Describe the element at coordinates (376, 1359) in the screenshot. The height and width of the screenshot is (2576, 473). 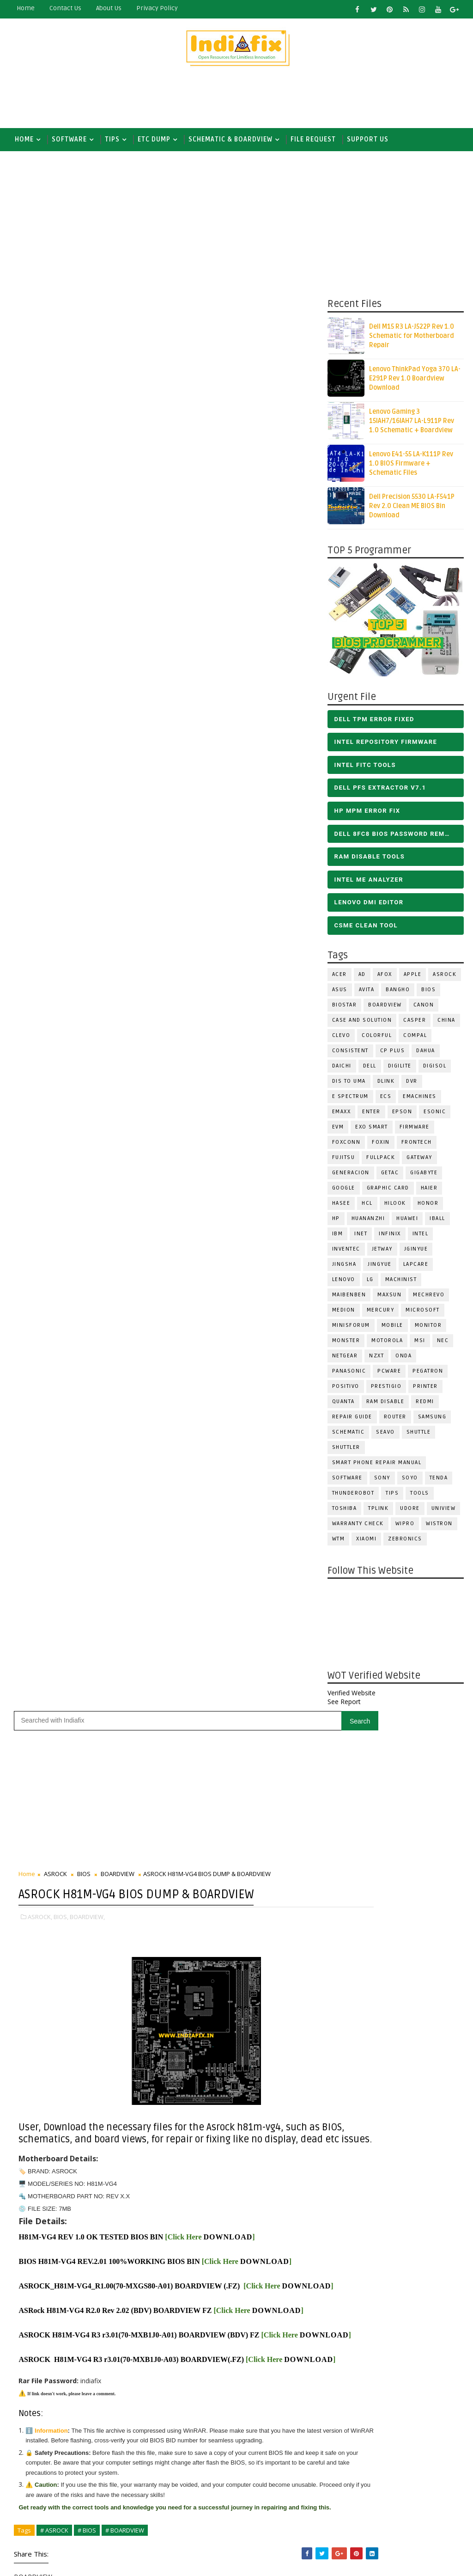
I see `NZXT` at that location.